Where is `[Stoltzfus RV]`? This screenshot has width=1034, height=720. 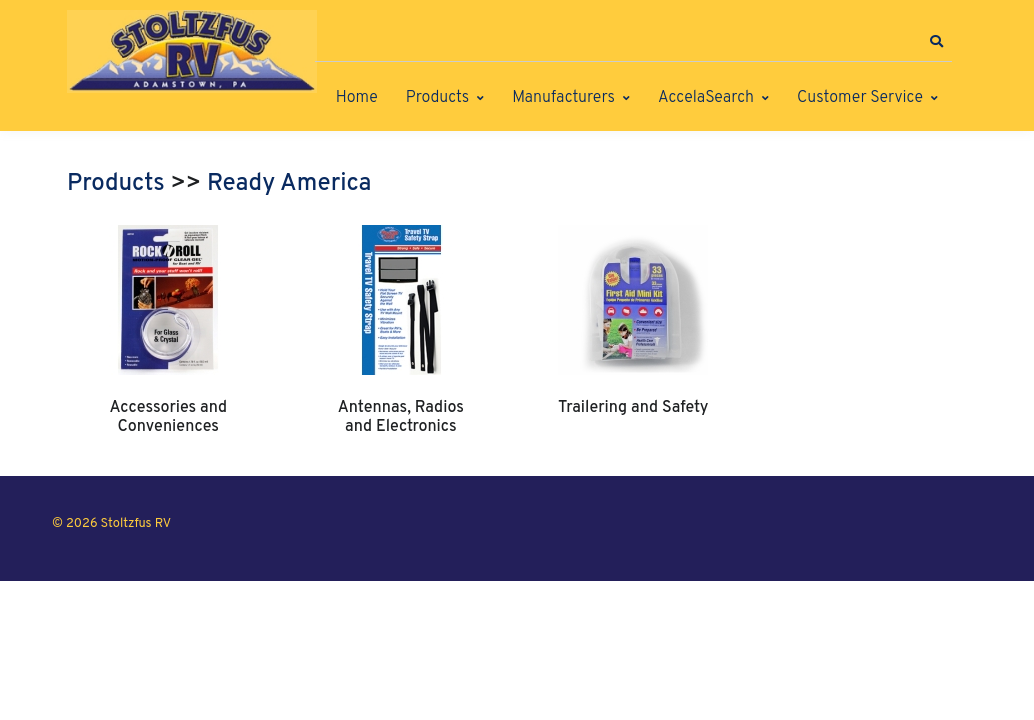
[Stoltzfus RV] is located at coordinates (192, 51).